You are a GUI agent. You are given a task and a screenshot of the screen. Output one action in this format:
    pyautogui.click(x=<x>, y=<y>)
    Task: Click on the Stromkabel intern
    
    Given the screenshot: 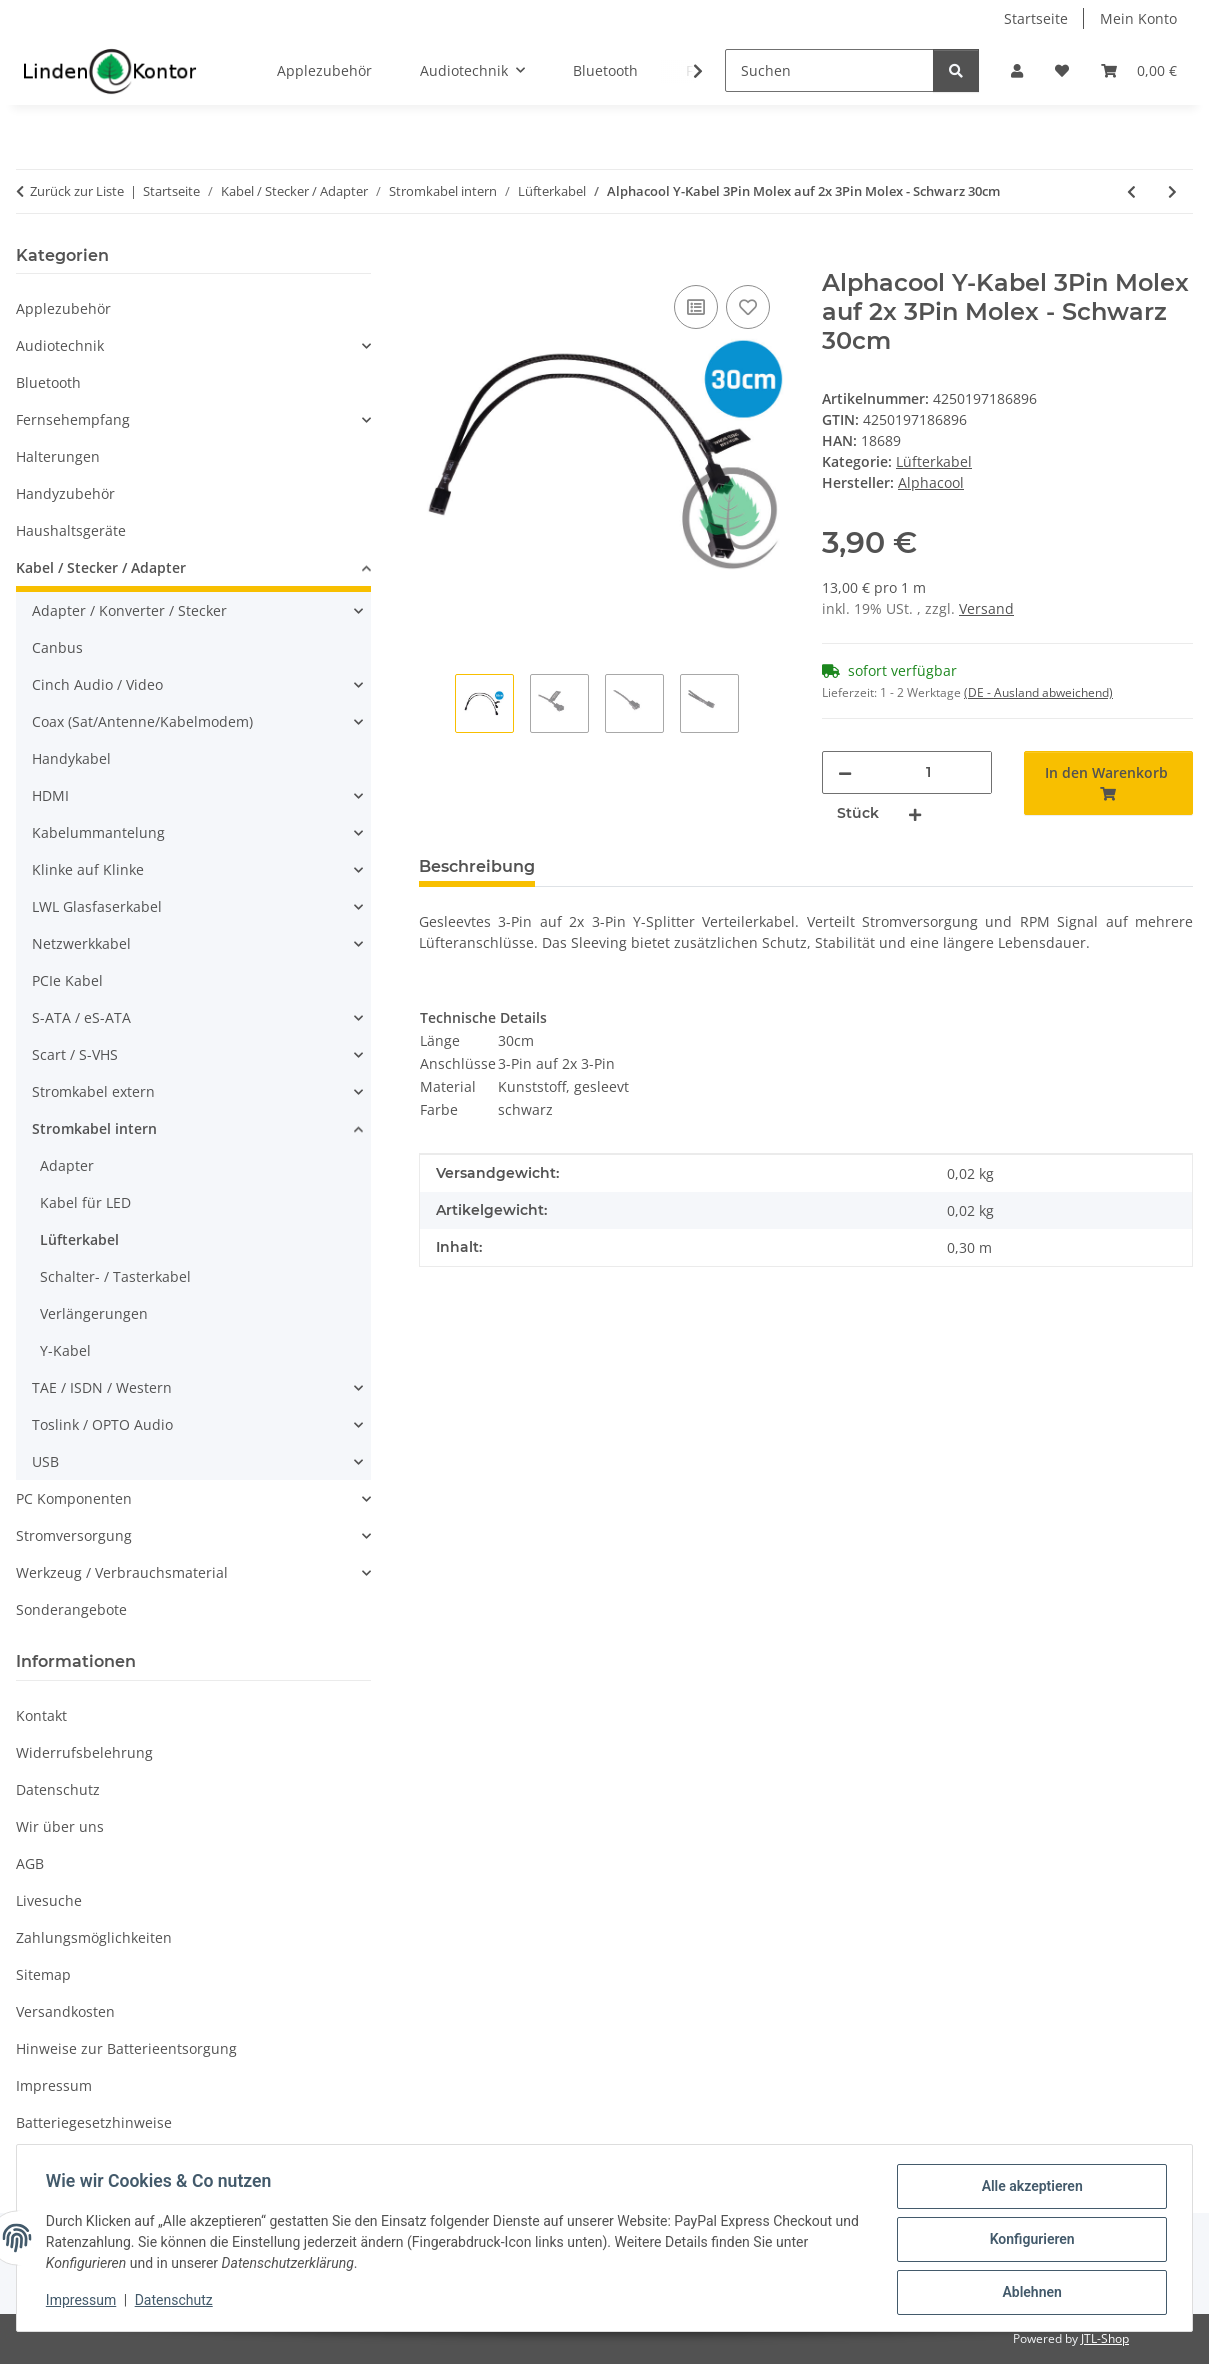 What is the action you would take?
    pyautogui.click(x=94, y=1128)
    